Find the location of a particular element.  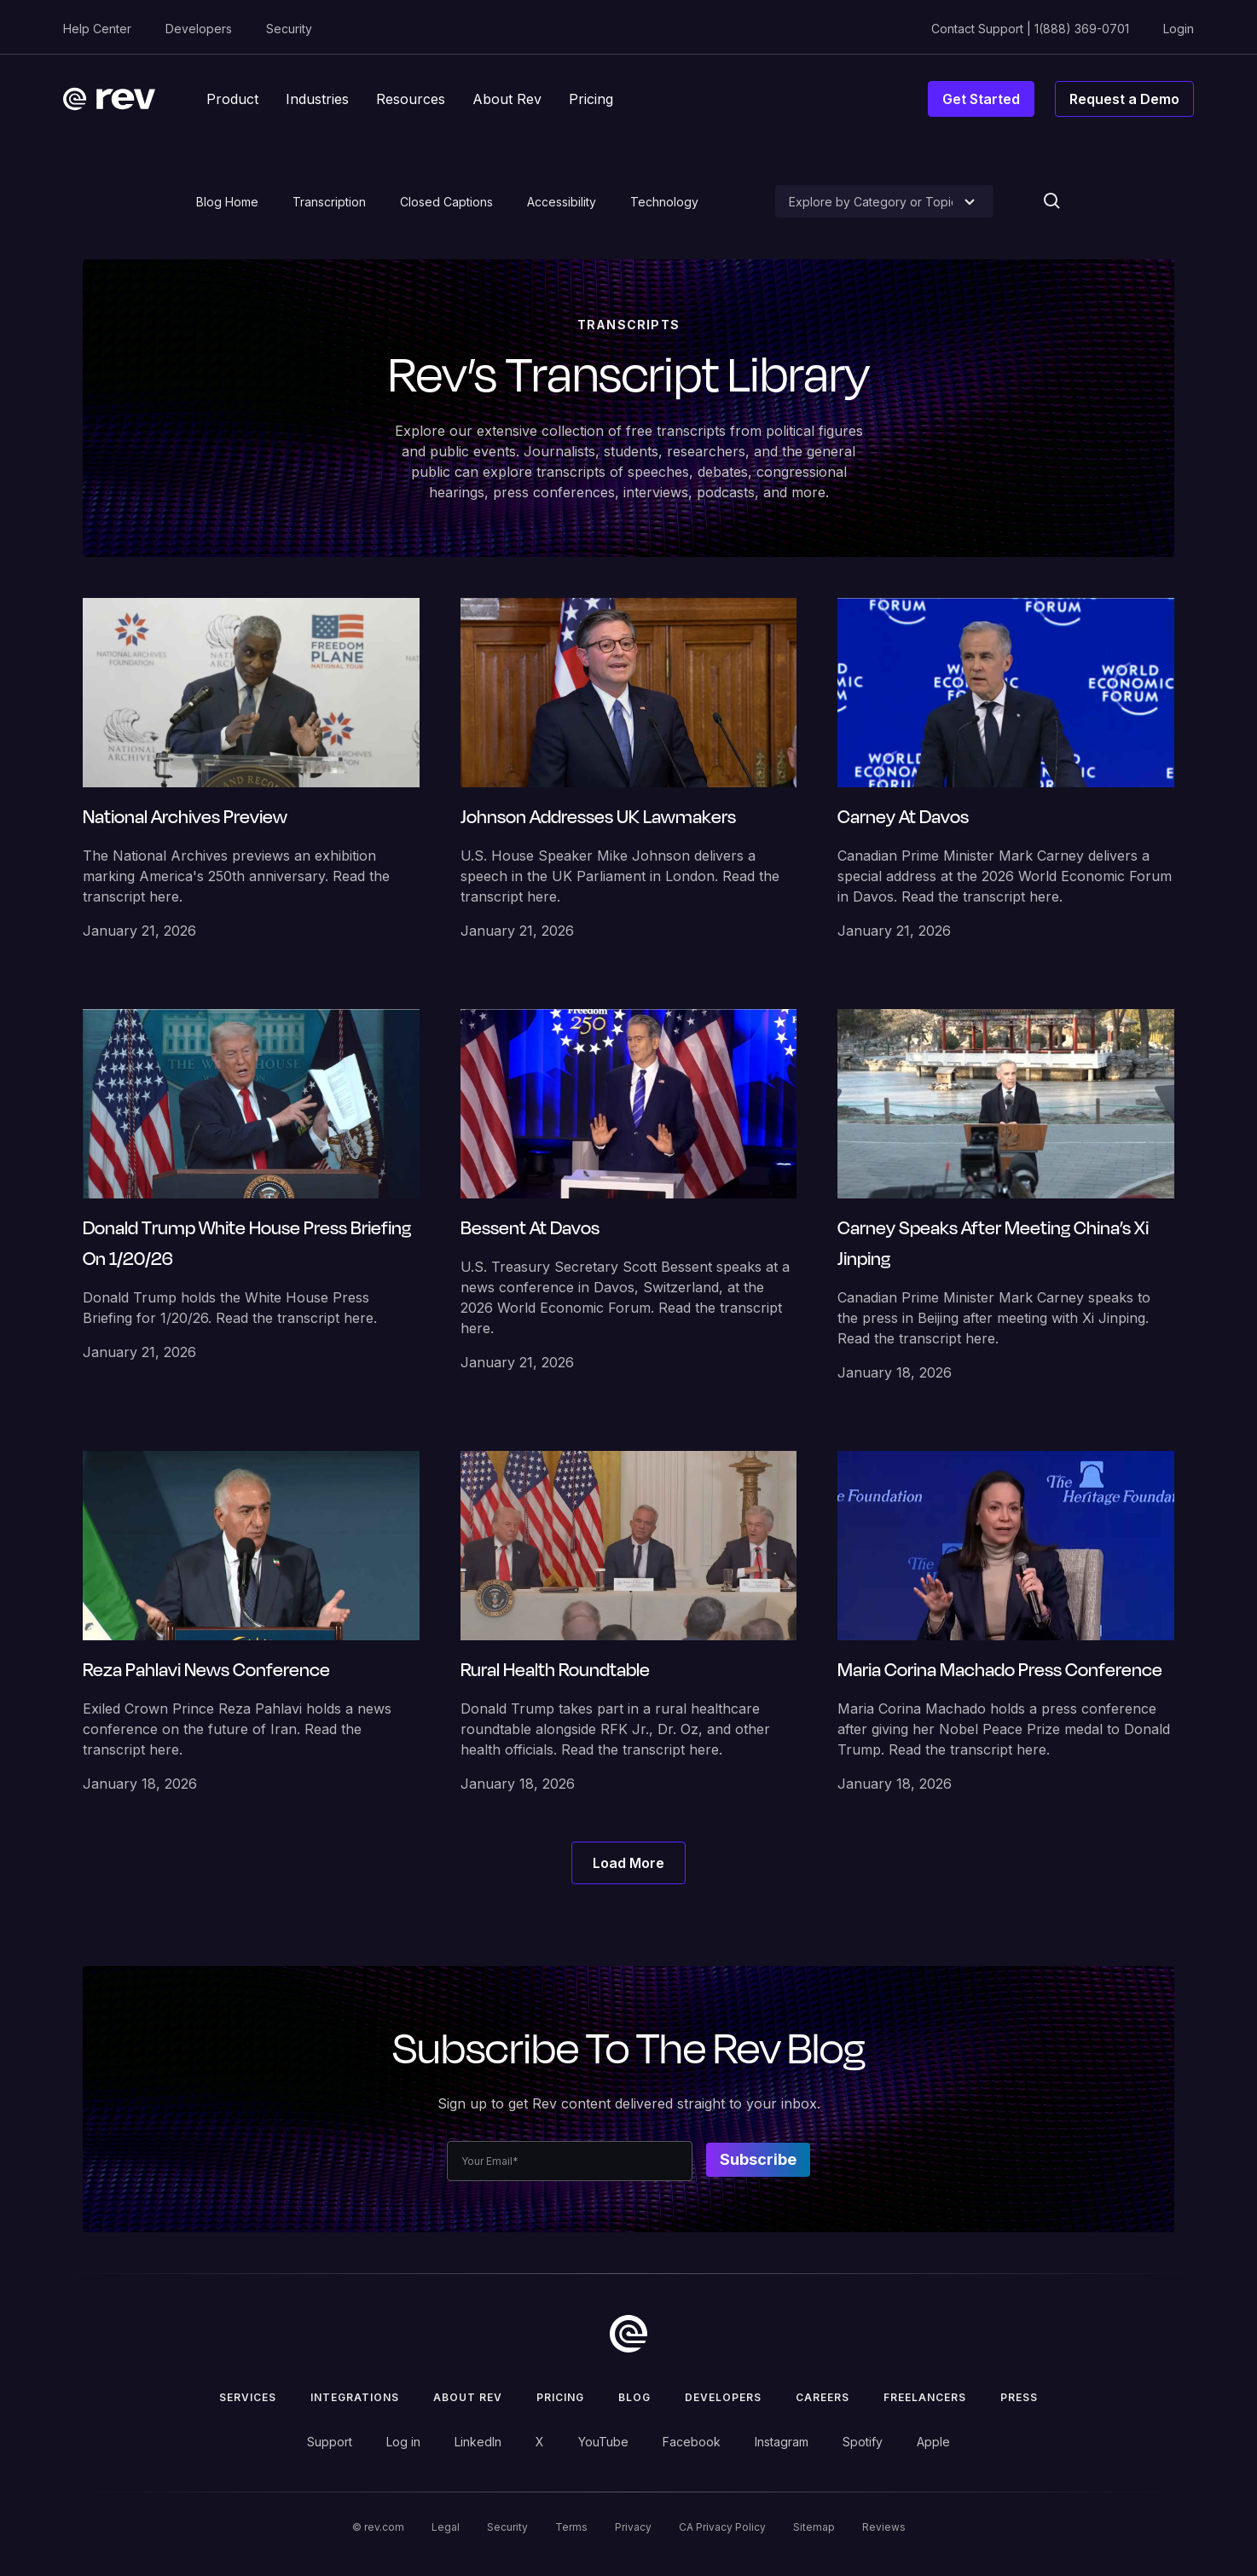

Pricing is located at coordinates (560, 2397).